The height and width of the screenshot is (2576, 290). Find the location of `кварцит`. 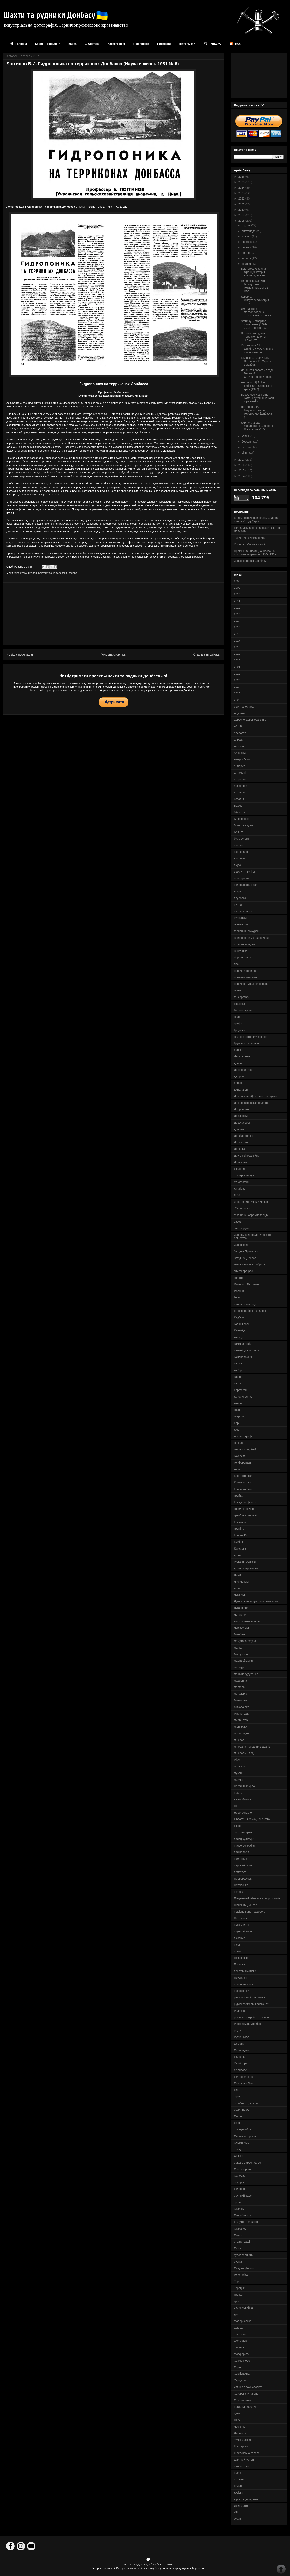

кварцит is located at coordinates (239, 1416).